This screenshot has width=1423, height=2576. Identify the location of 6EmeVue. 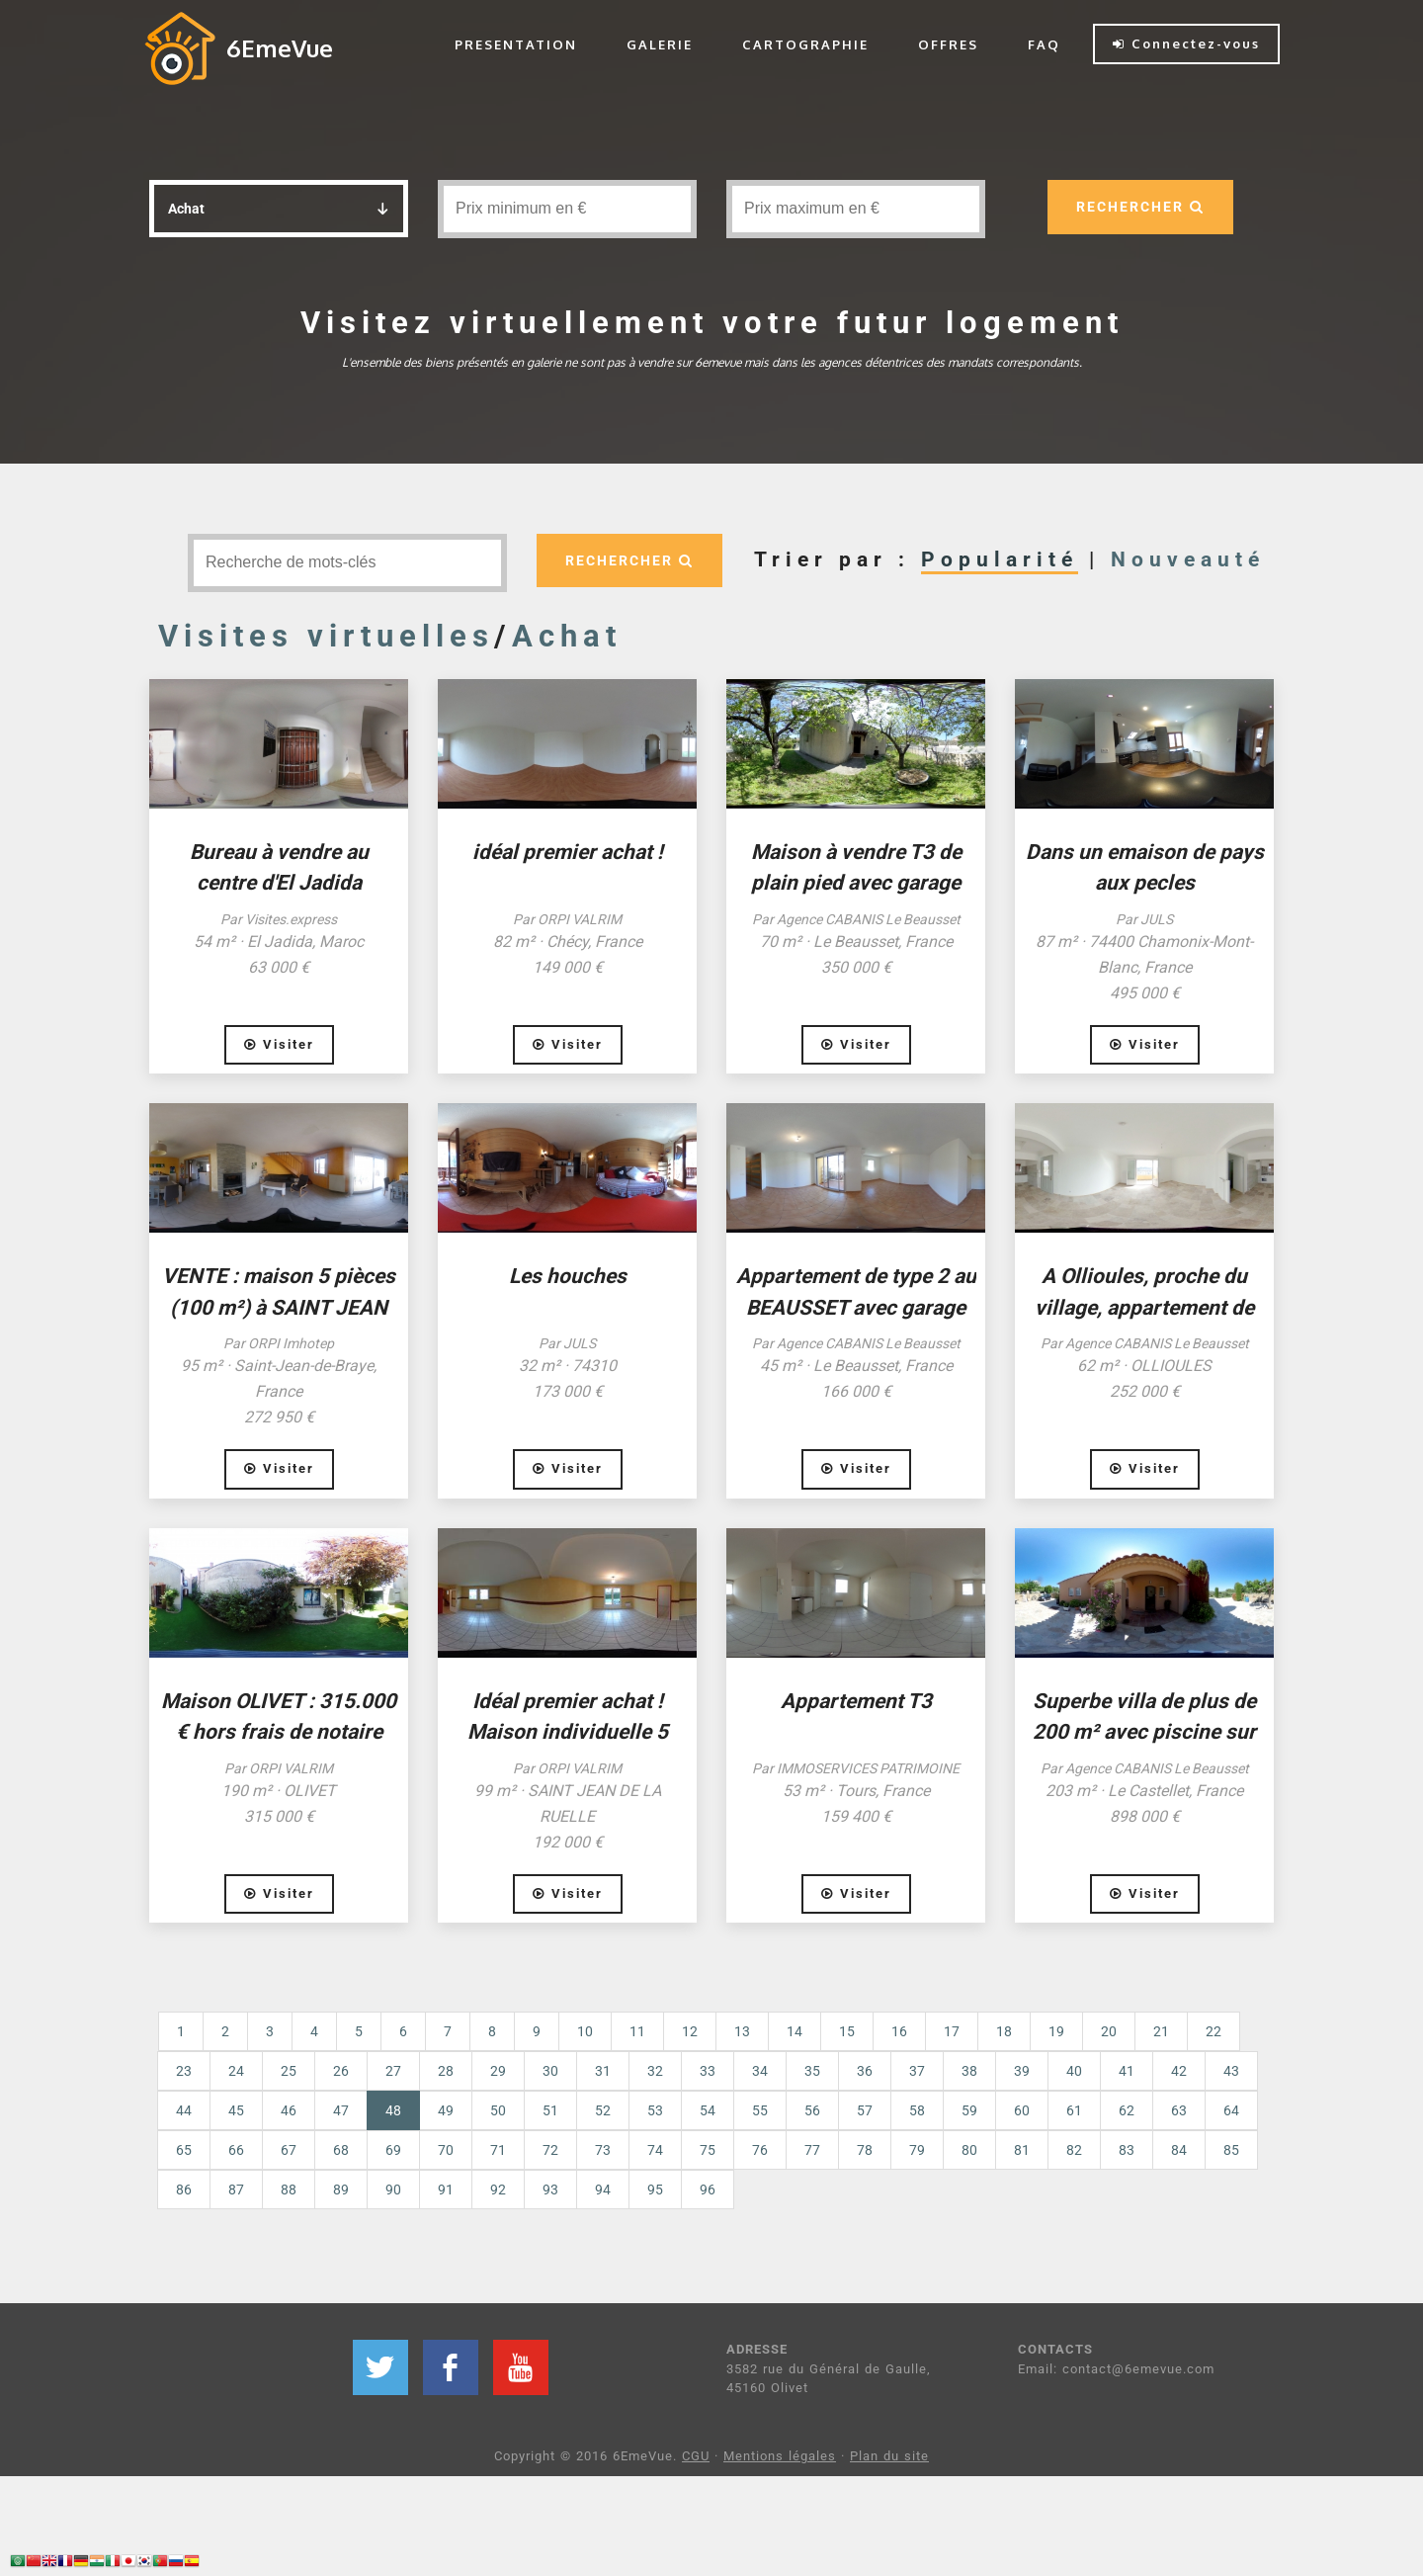
(279, 48).